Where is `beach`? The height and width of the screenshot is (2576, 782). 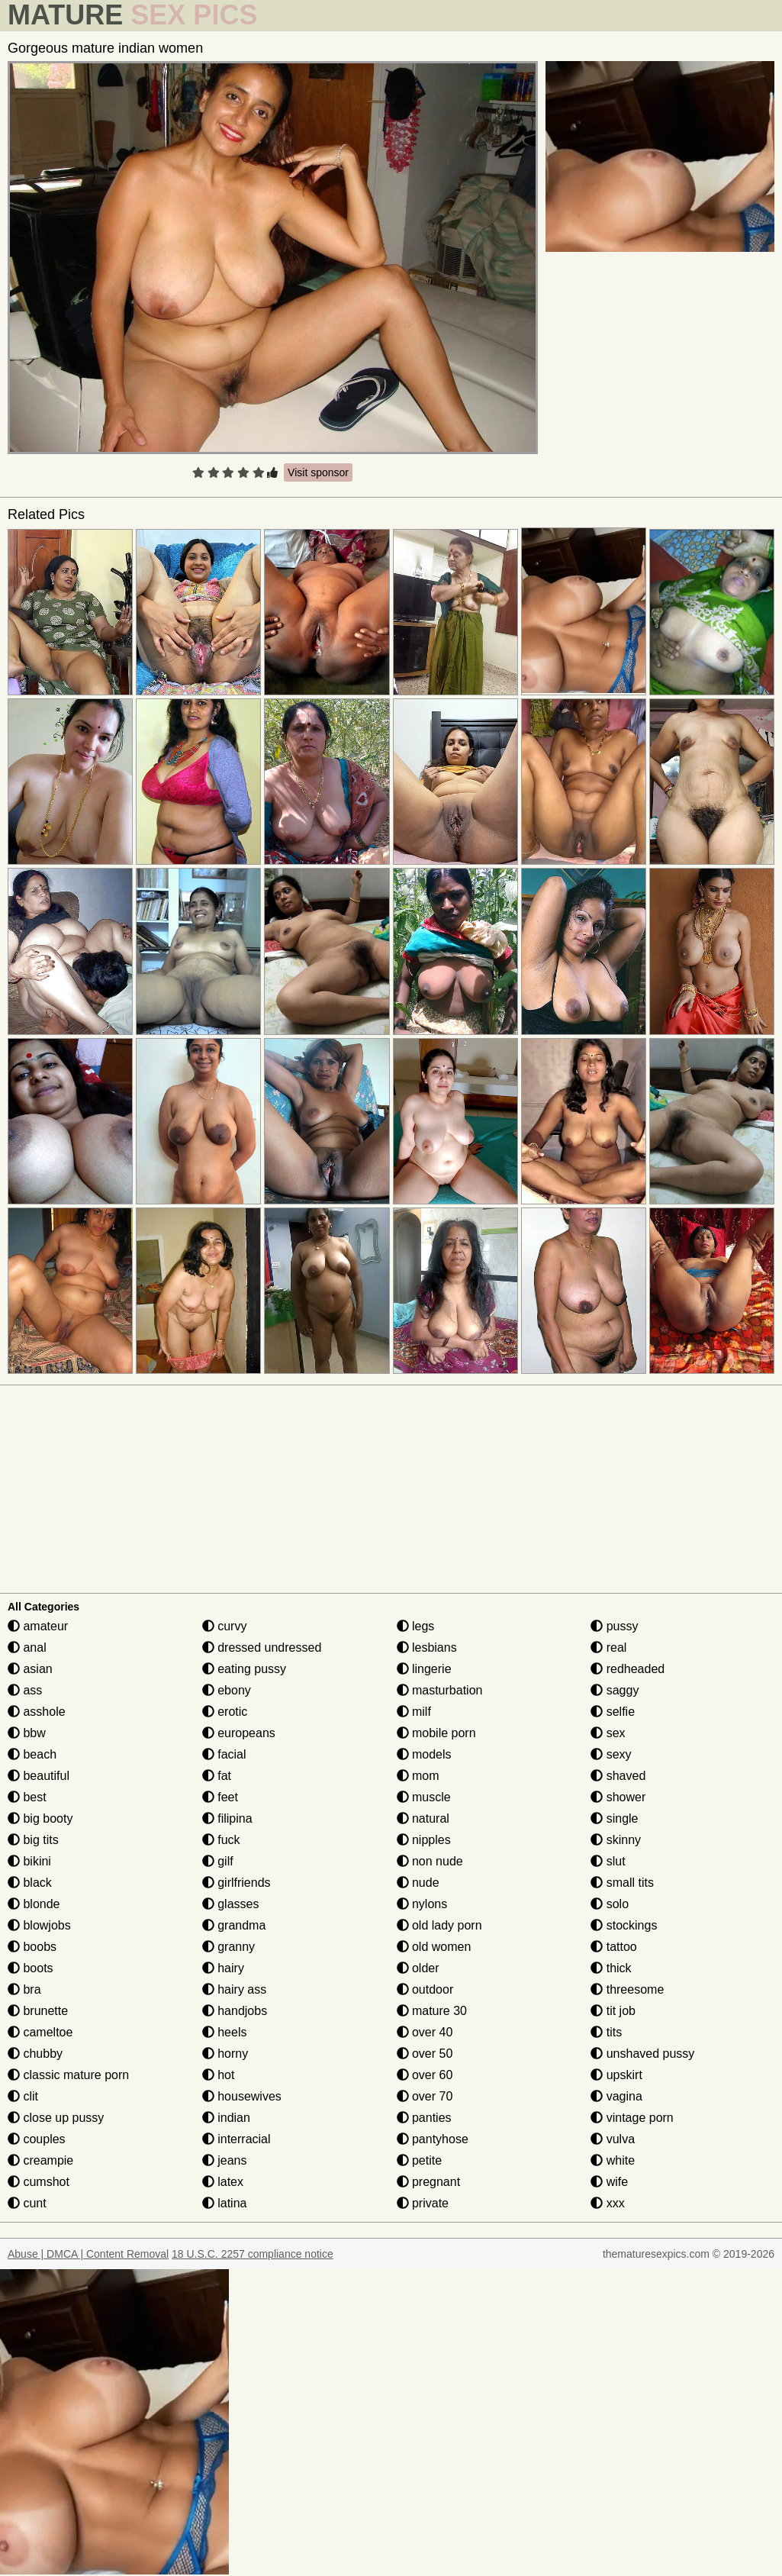 beach is located at coordinates (32, 1754).